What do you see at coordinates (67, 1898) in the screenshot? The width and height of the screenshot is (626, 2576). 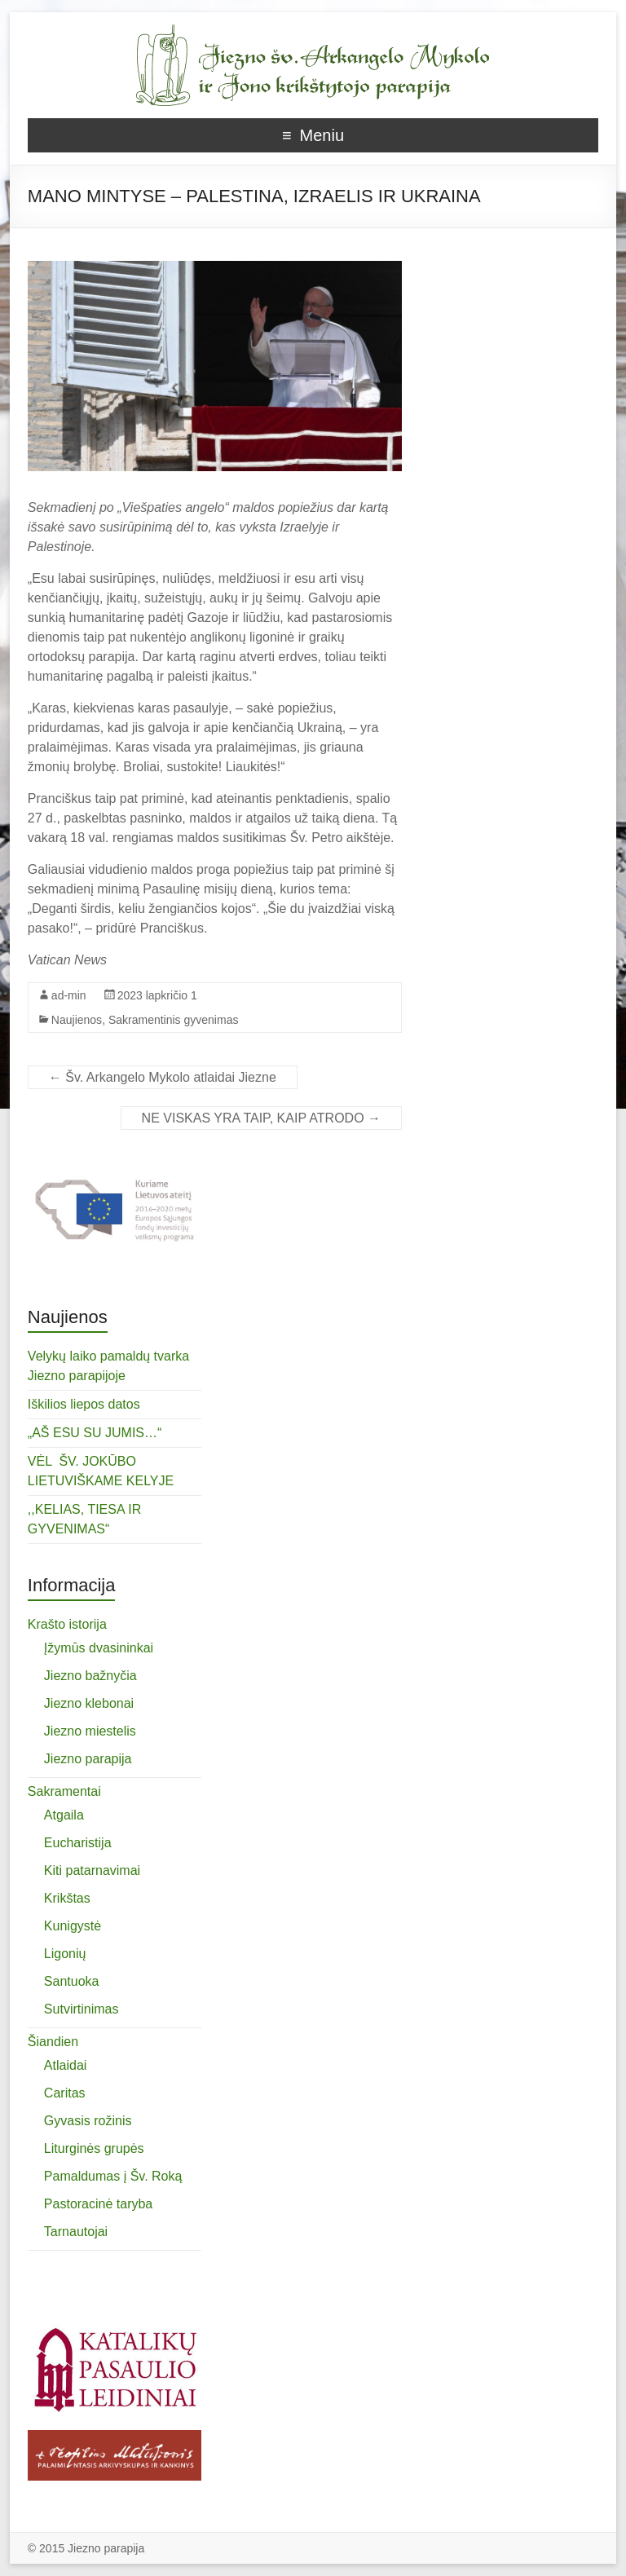 I see `Krikštas` at bounding box center [67, 1898].